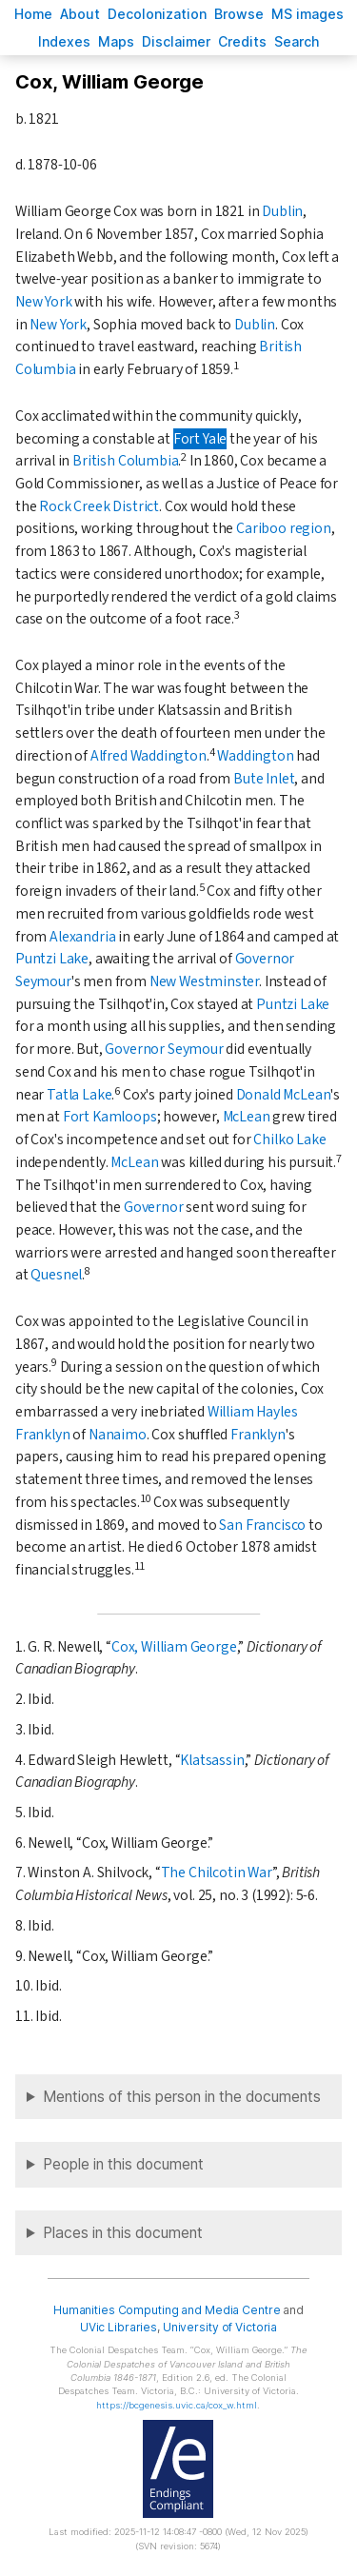  I want to click on UVic Libraries, so click(118, 2327).